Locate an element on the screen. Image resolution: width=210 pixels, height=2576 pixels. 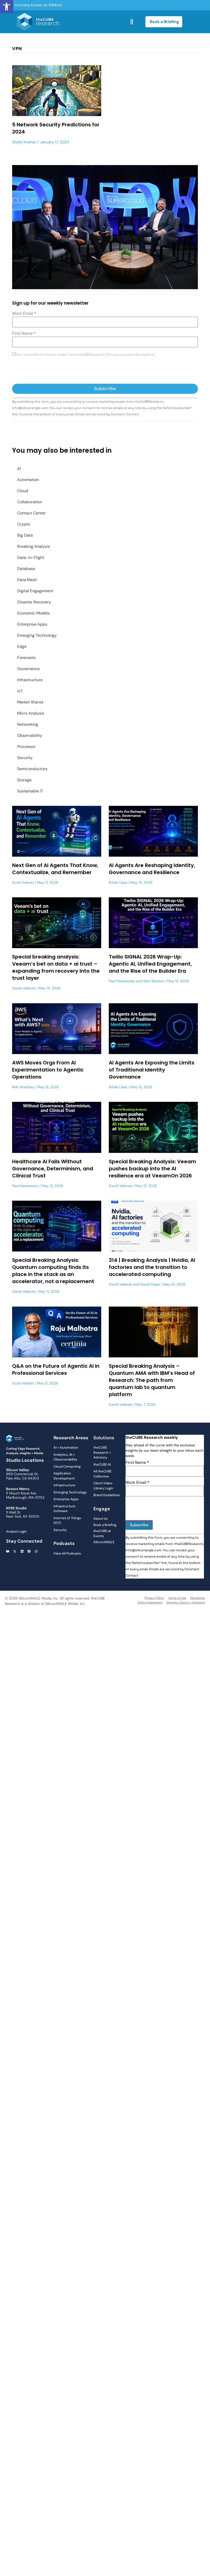
Market Shares is located at coordinates (30, 702).